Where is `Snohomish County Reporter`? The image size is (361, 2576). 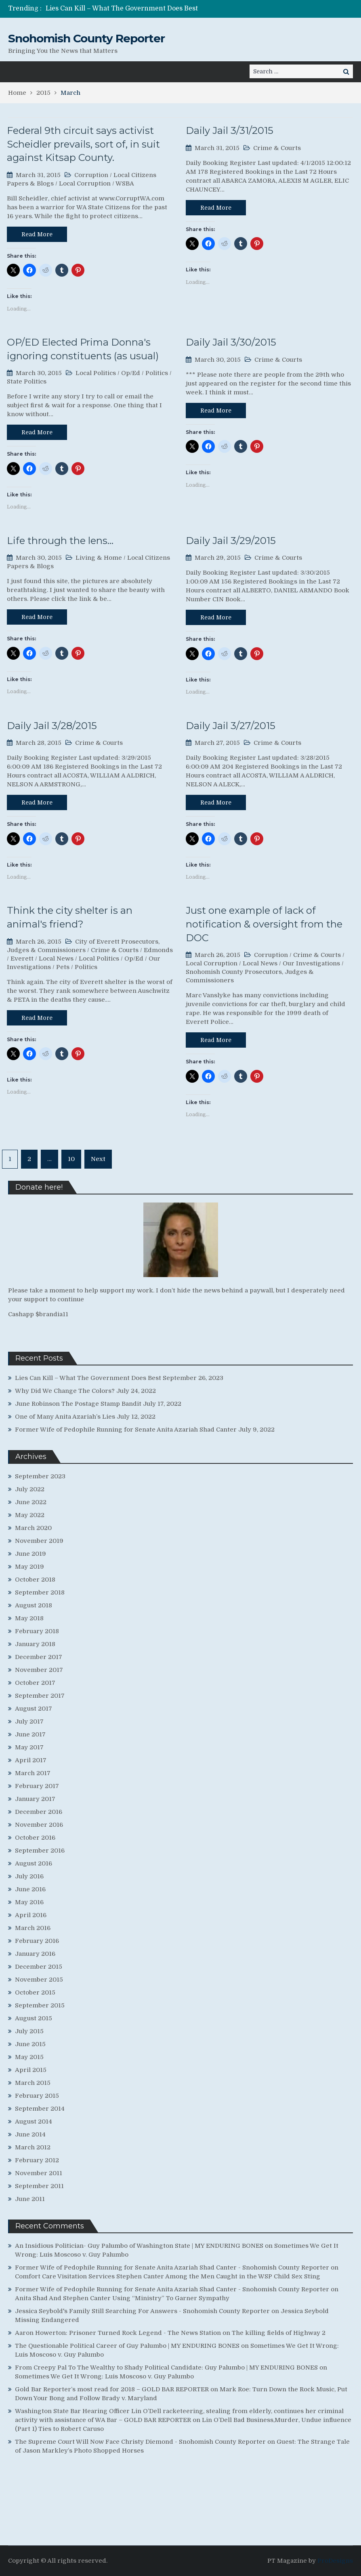
Snohomish County Reporter is located at coordinates (86, 38).